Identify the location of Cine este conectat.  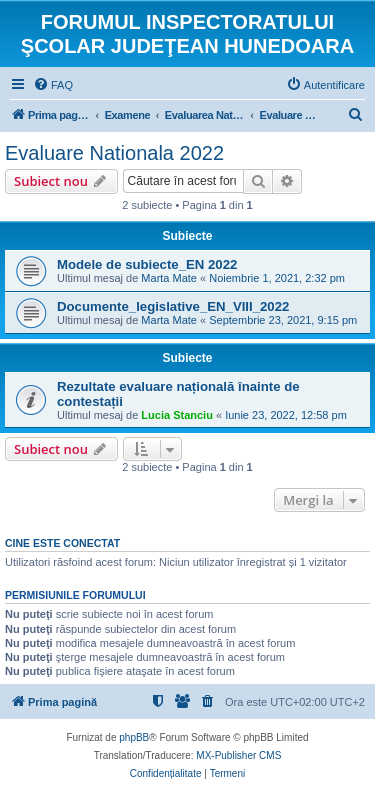
(62, 543).